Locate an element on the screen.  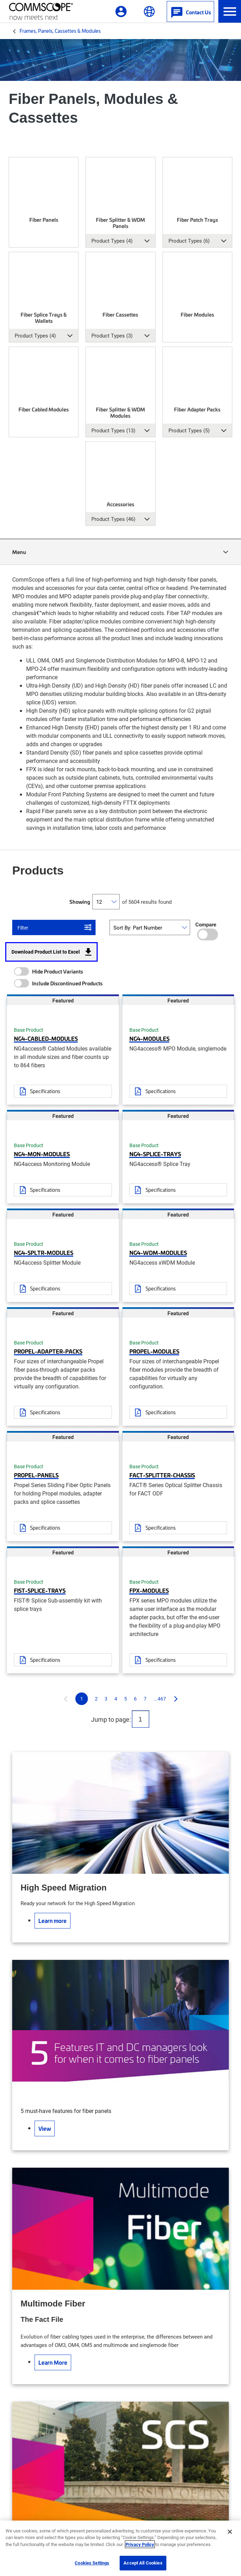
Product Types (13) [button] is located at coordinates (113, 430).